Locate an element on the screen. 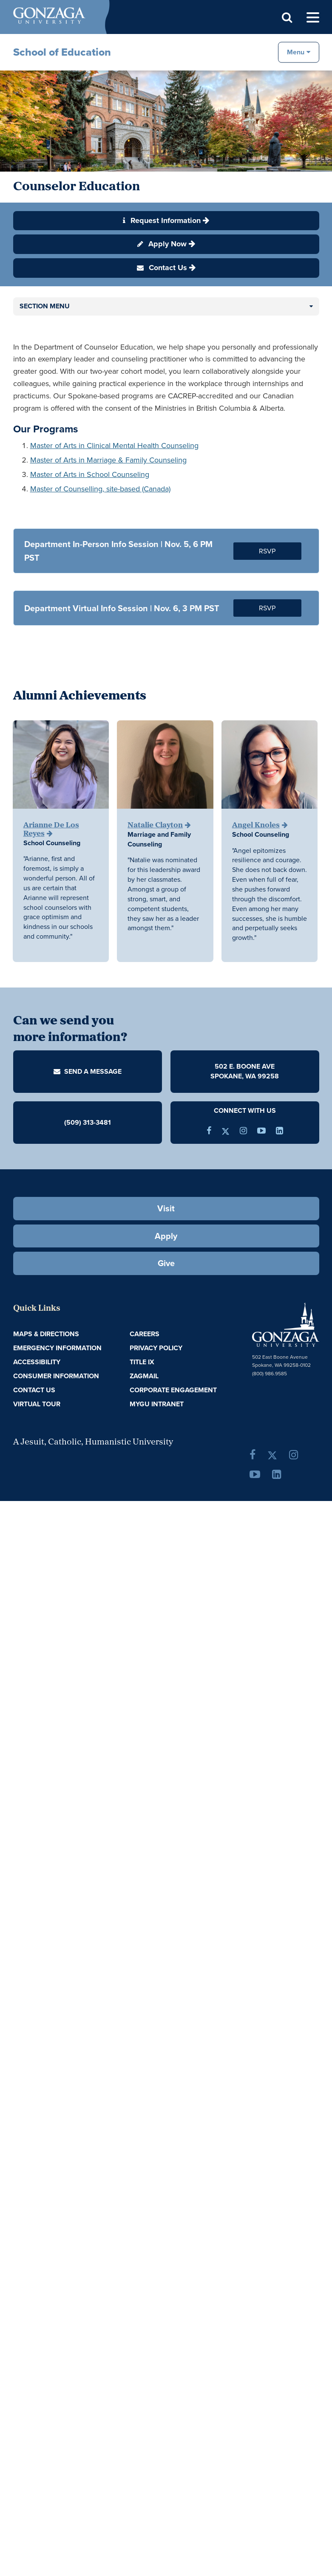 Image resolution: width=332 pixels, height=2576 pixels. Menu is located at coordinates (295, 51).